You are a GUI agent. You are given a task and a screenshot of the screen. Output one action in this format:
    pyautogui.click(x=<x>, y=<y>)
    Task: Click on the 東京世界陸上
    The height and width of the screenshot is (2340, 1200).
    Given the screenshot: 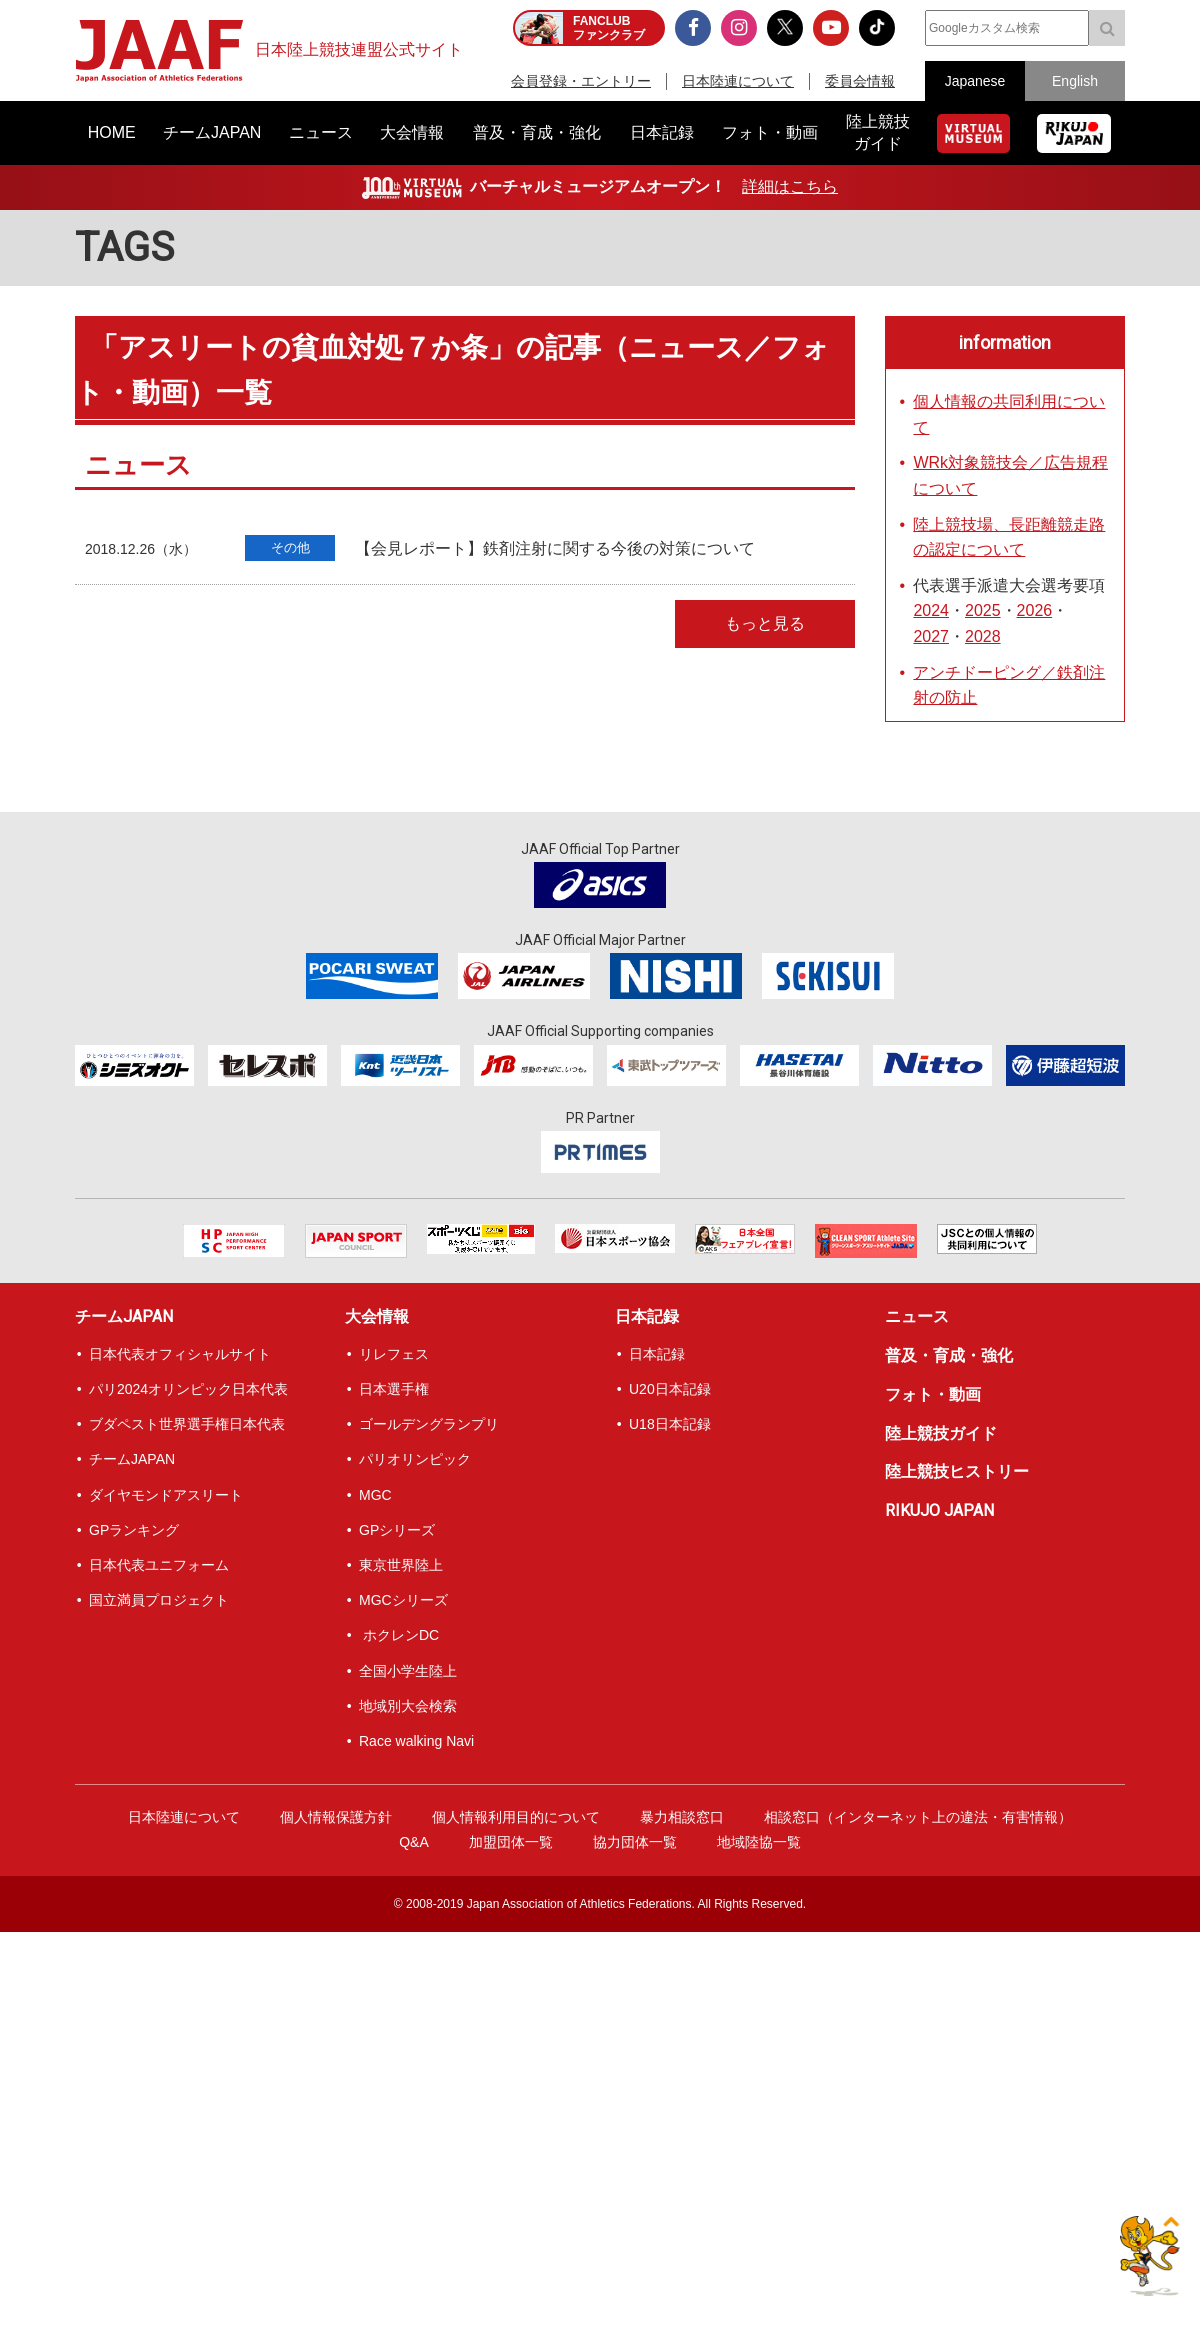 What is the action you would take?
    pyautogui.click(x=401, y=1565)
    